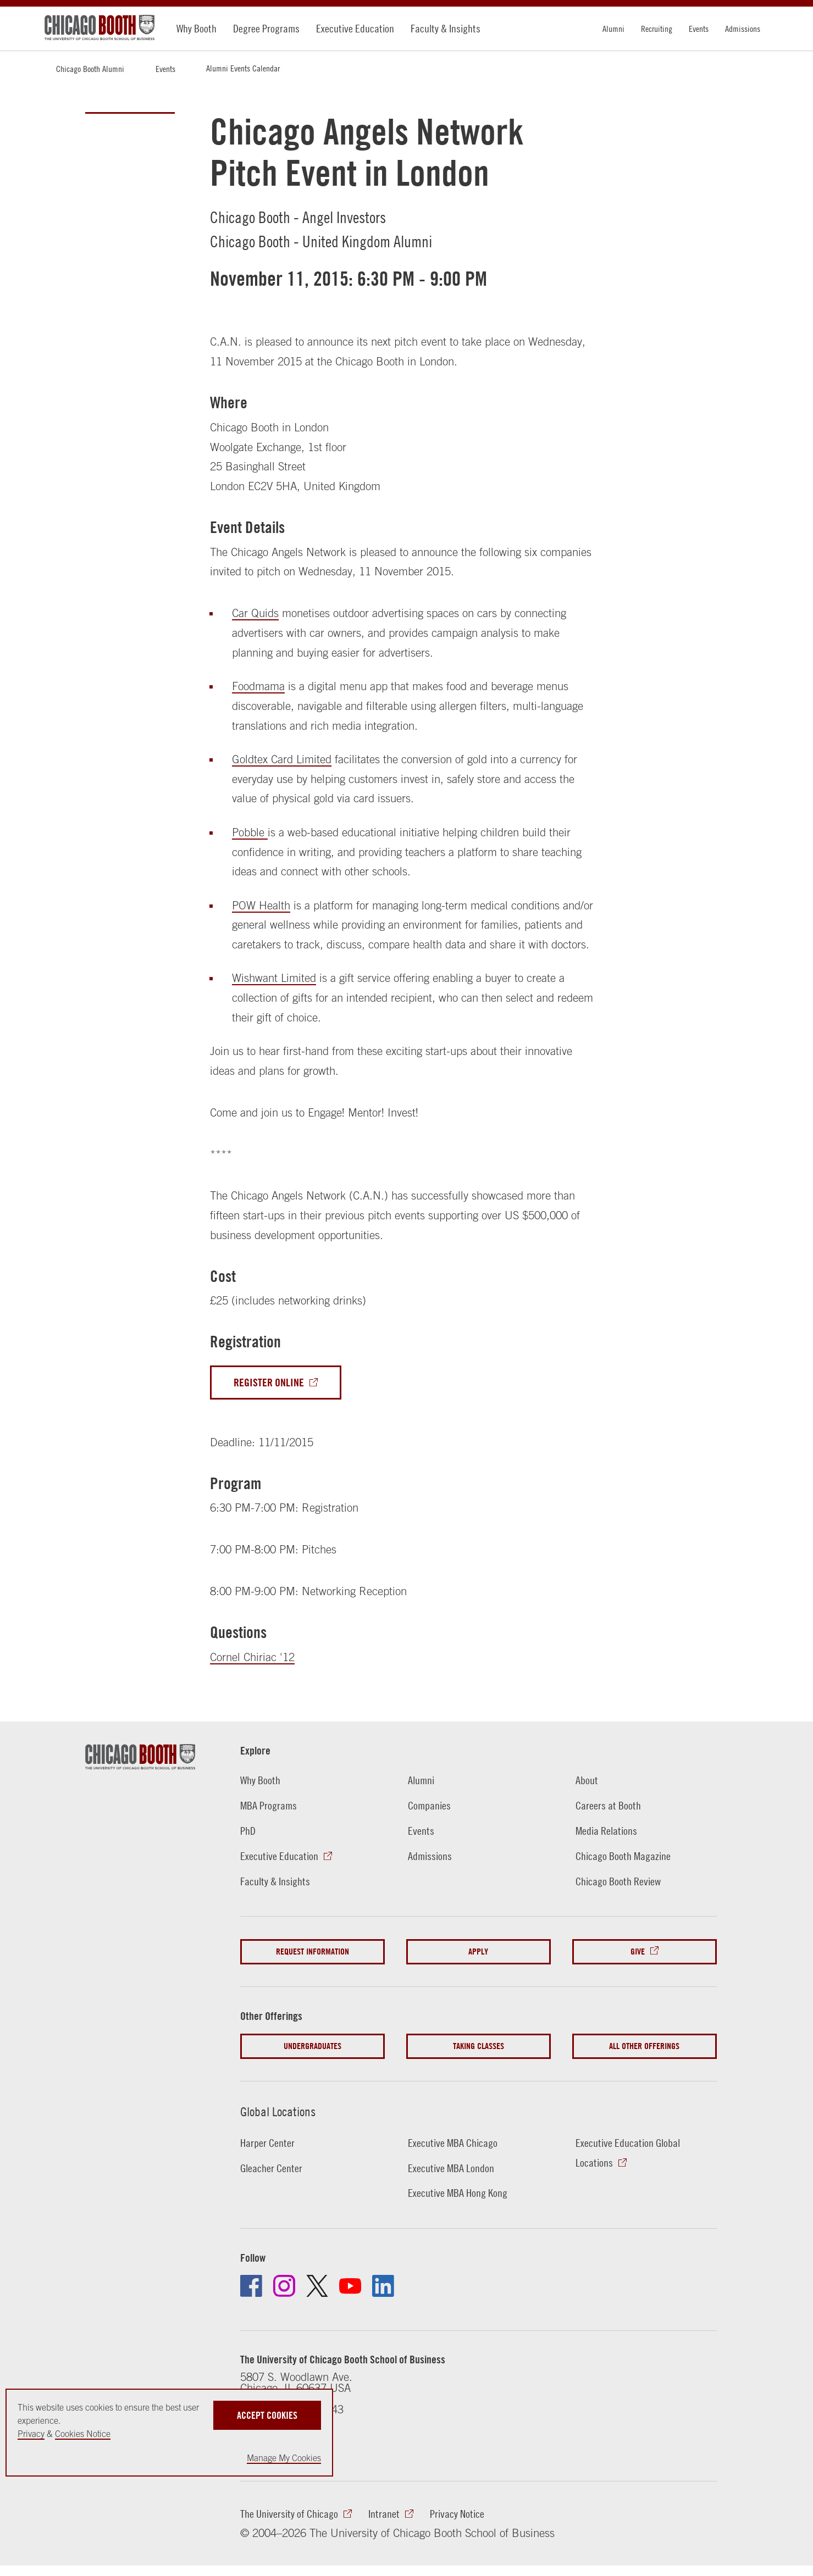  What do you see at coordinates (429, 1805) in the screenshot?
I see `Companies` at bounding box center [429, 1805].